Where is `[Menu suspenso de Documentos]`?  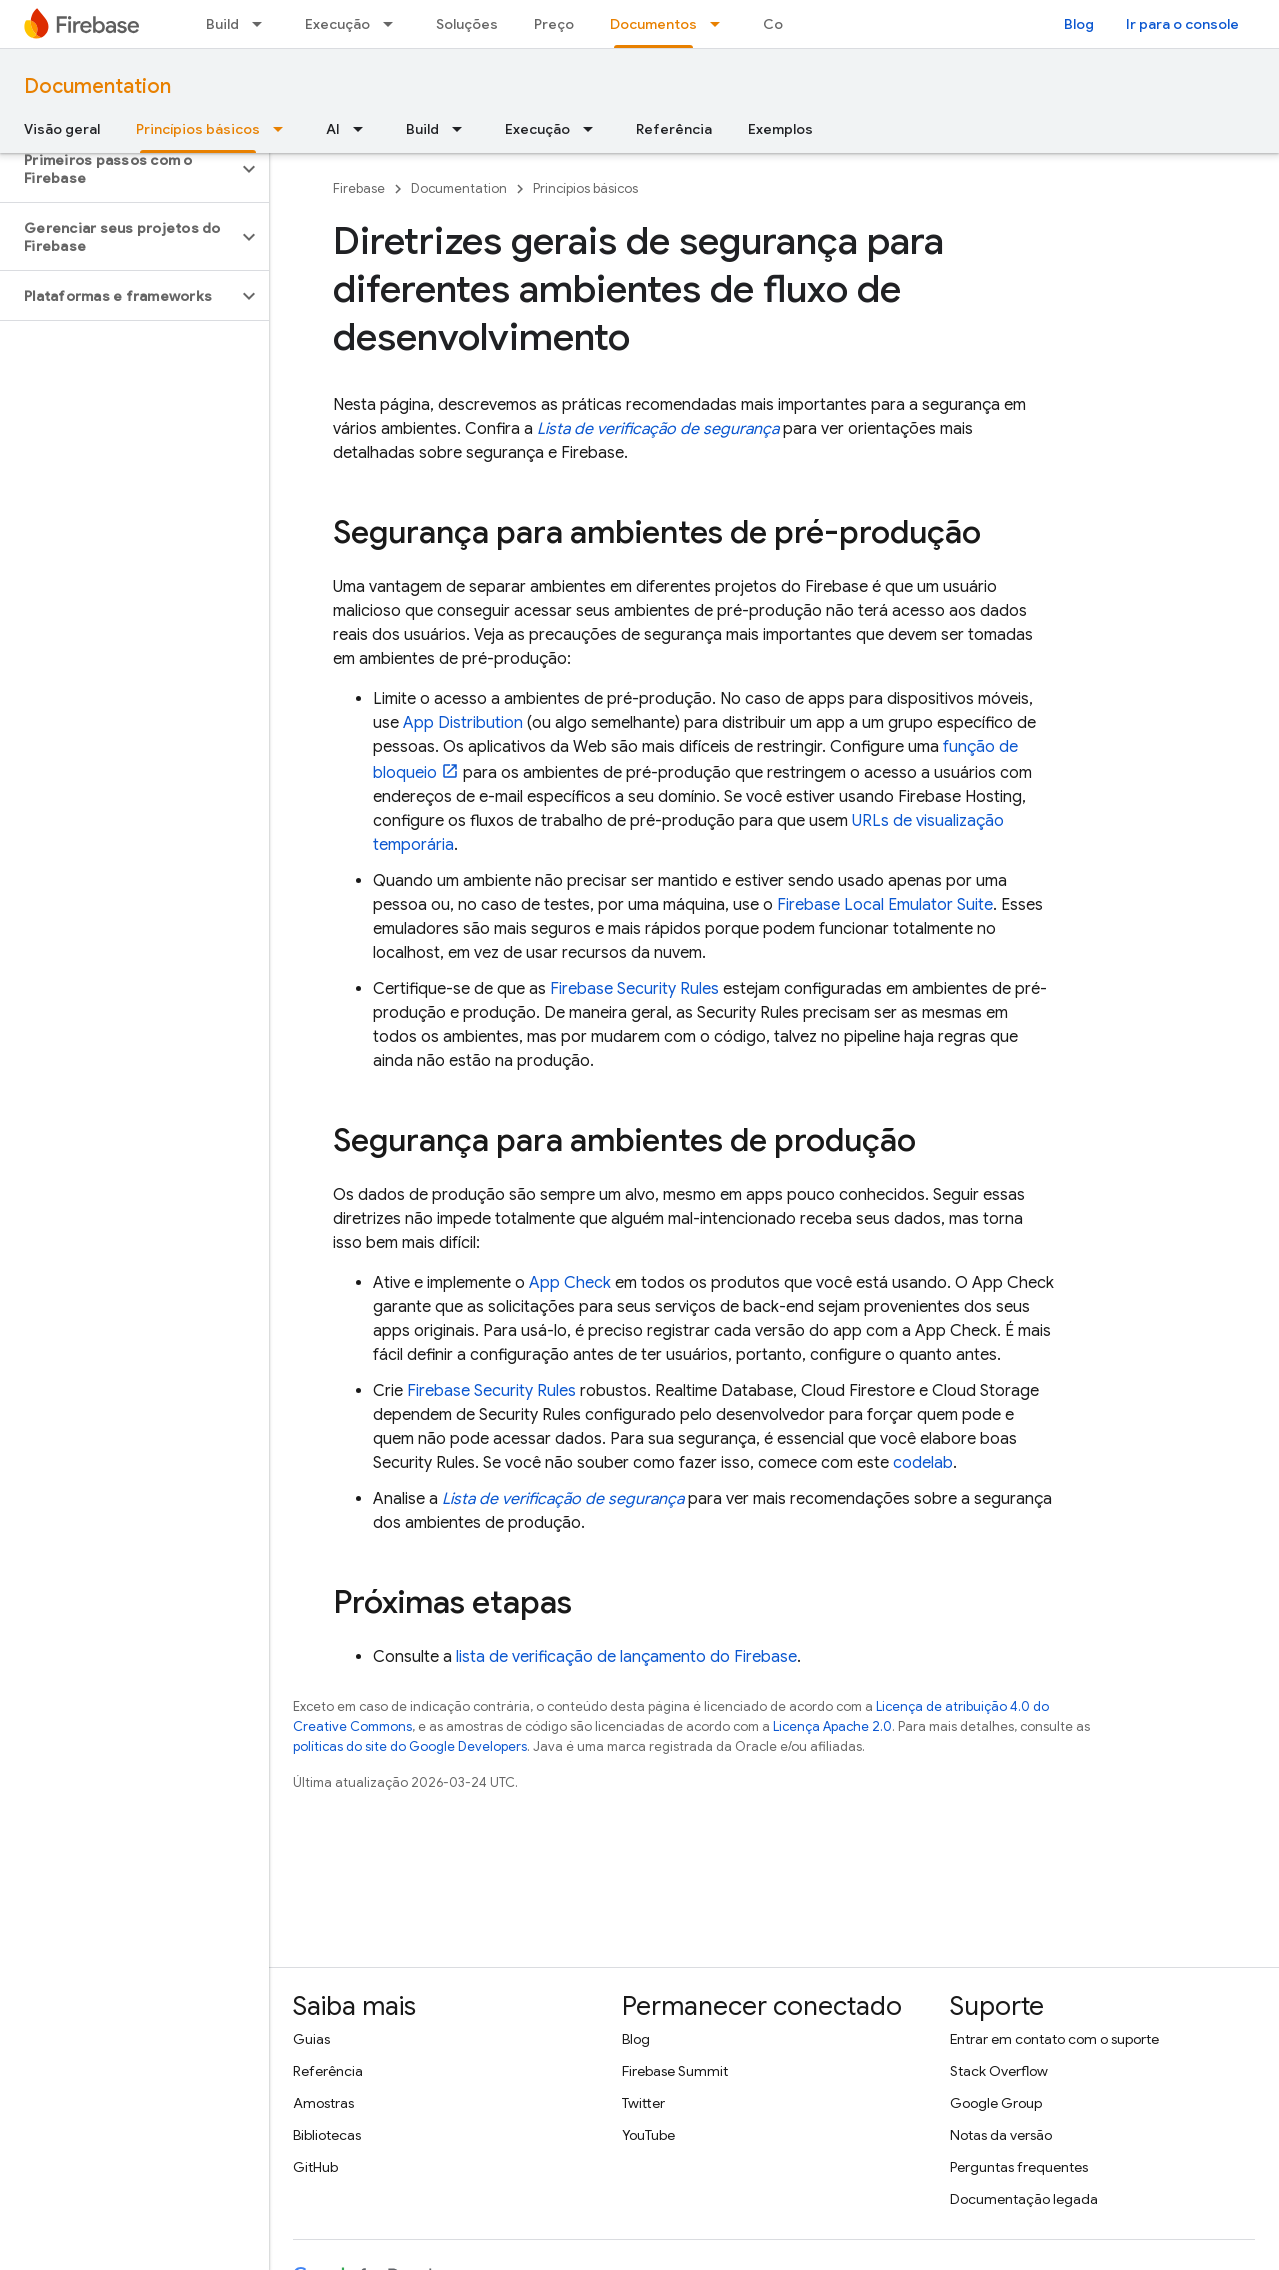 [Menu suspenso de Documentos] is located at coordinates (721, 24).